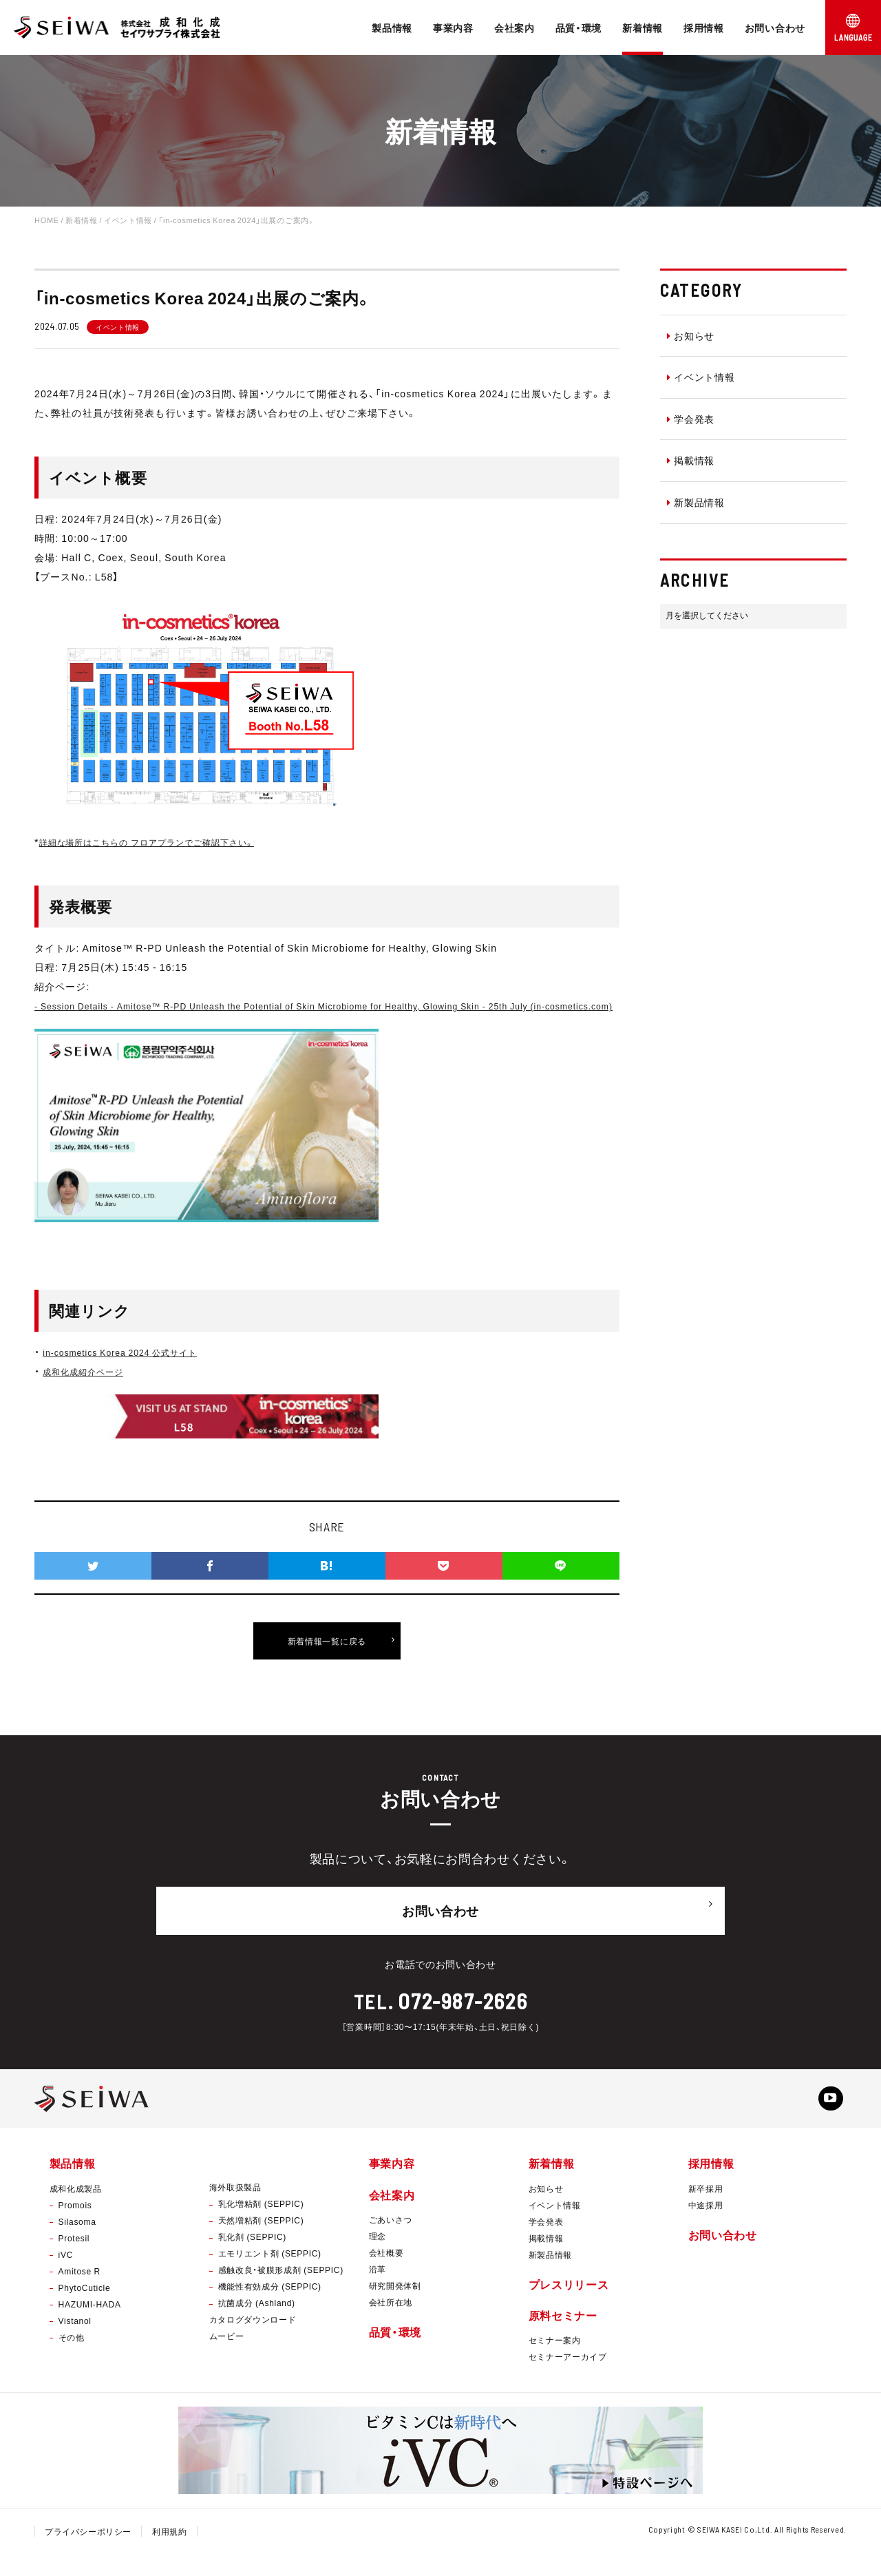  What do you see at coordinates (563, 2337) in the screenshot?
I see `原料セミナー` at bounding box center [563, 2337].